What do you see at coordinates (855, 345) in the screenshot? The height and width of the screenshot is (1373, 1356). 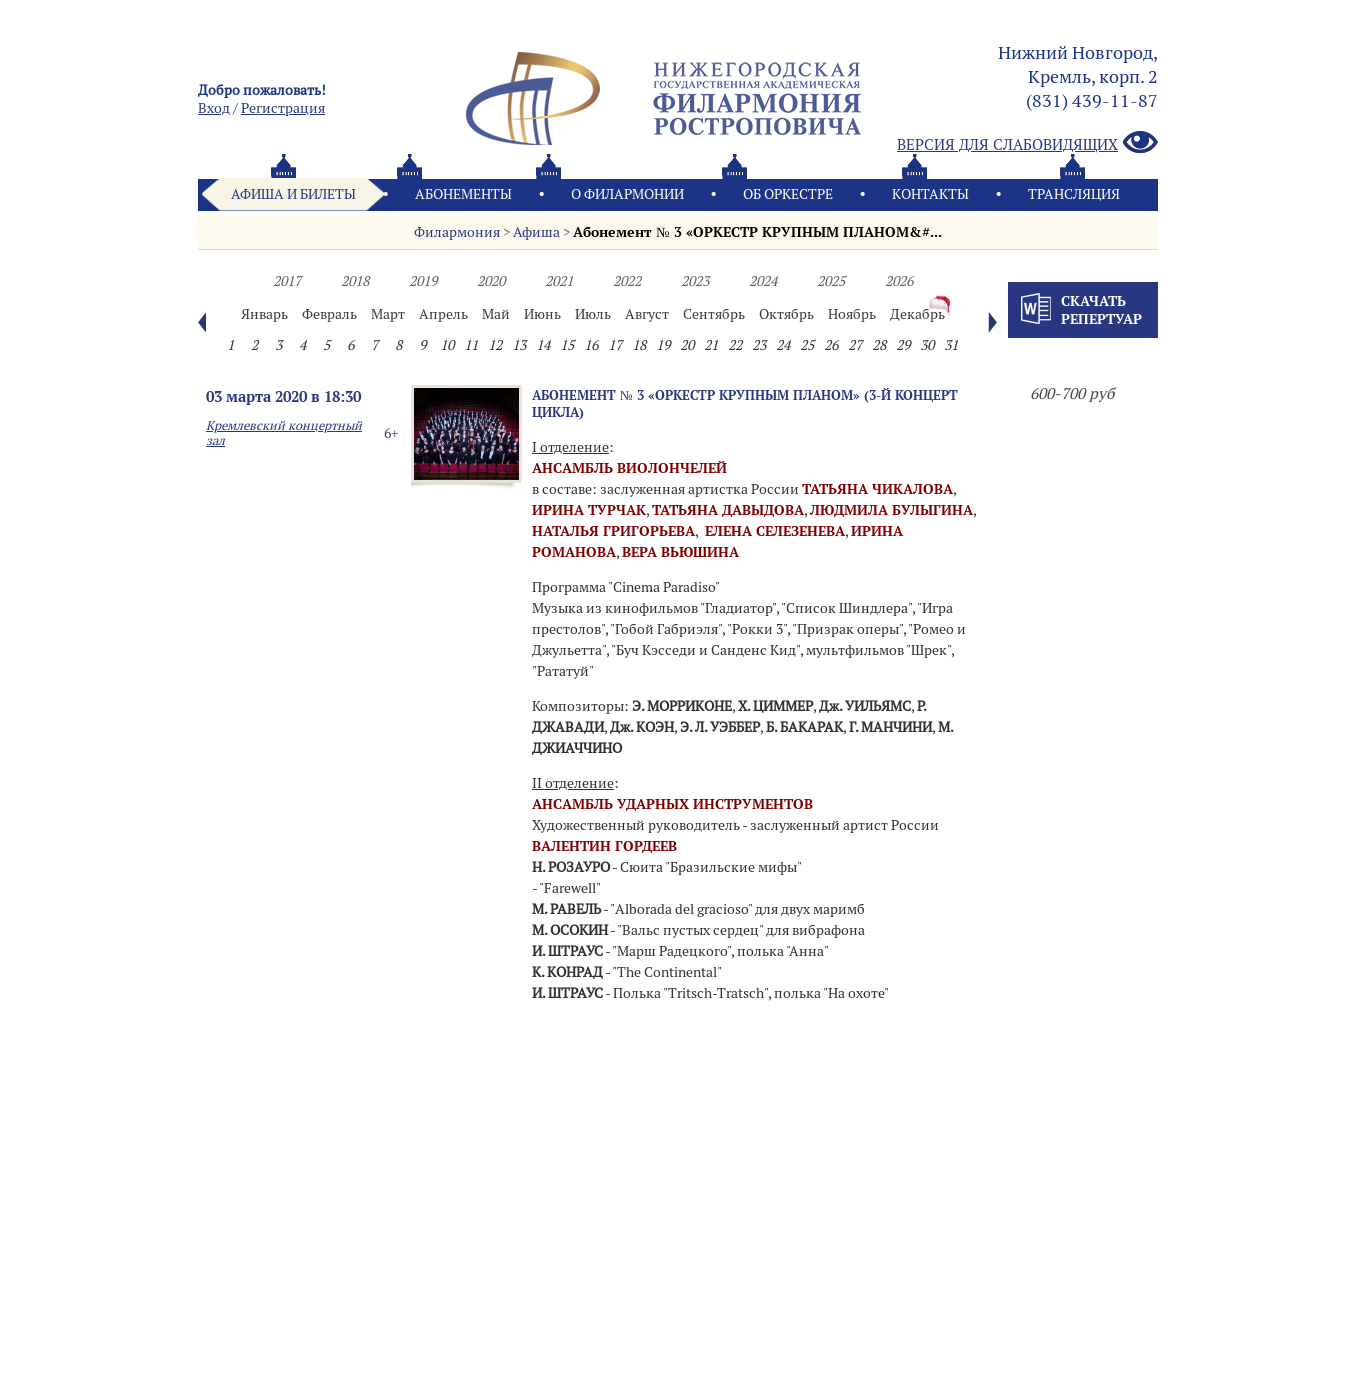 I see `27` at bounding box center [855, 345].